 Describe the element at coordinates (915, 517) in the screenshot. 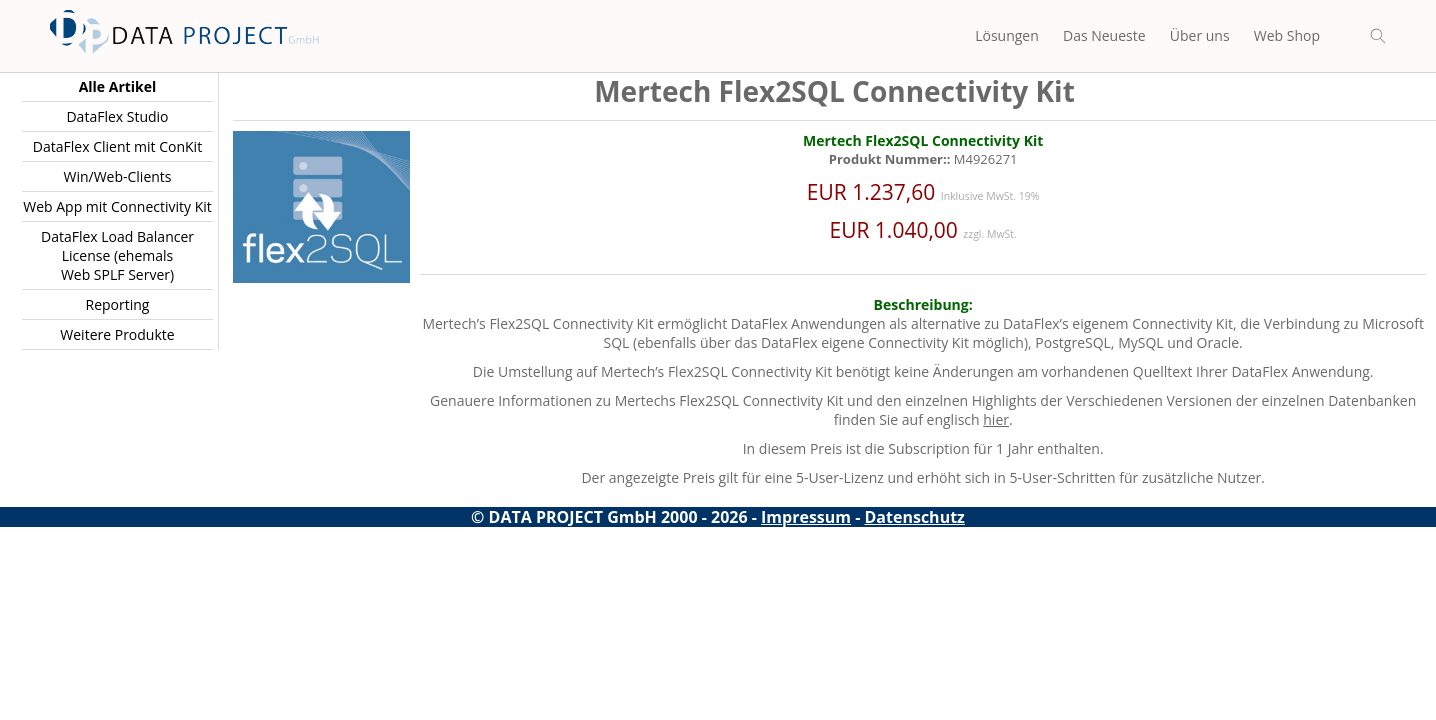

I see `Datenschutz` at that location.